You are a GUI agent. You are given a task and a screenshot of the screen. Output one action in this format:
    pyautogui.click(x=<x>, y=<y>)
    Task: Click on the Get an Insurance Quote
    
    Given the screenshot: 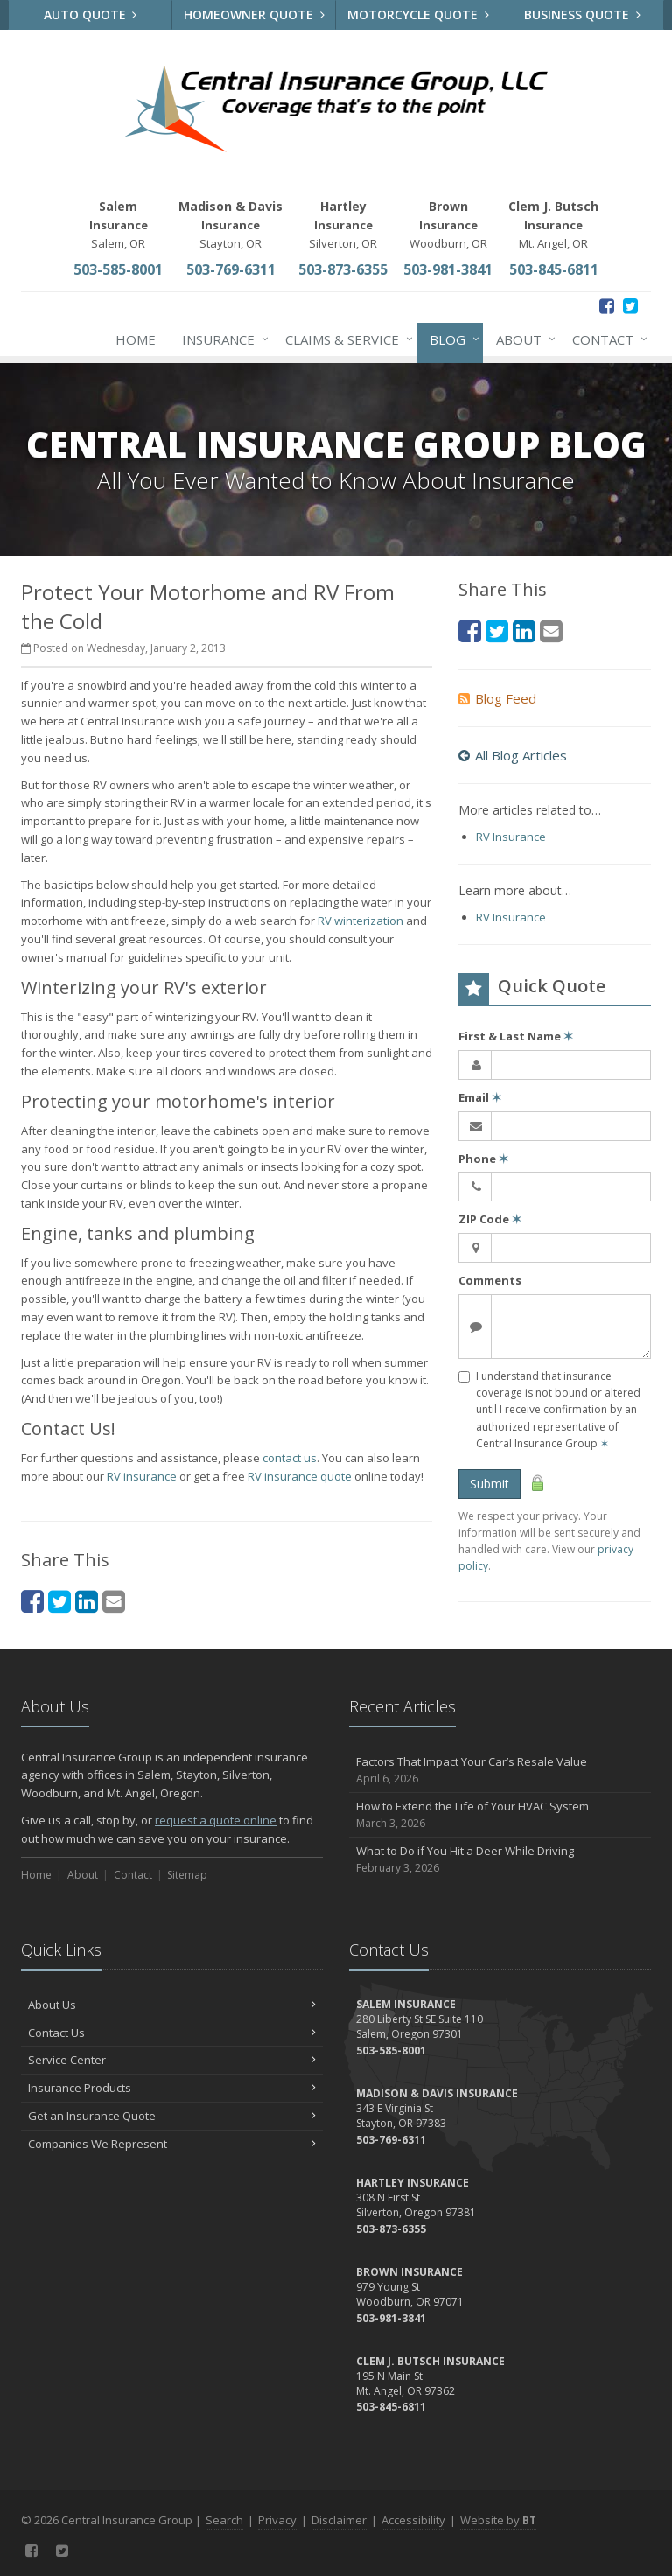 What is the action you would take?
    pyautogui.click(x=172, y=2116)
    